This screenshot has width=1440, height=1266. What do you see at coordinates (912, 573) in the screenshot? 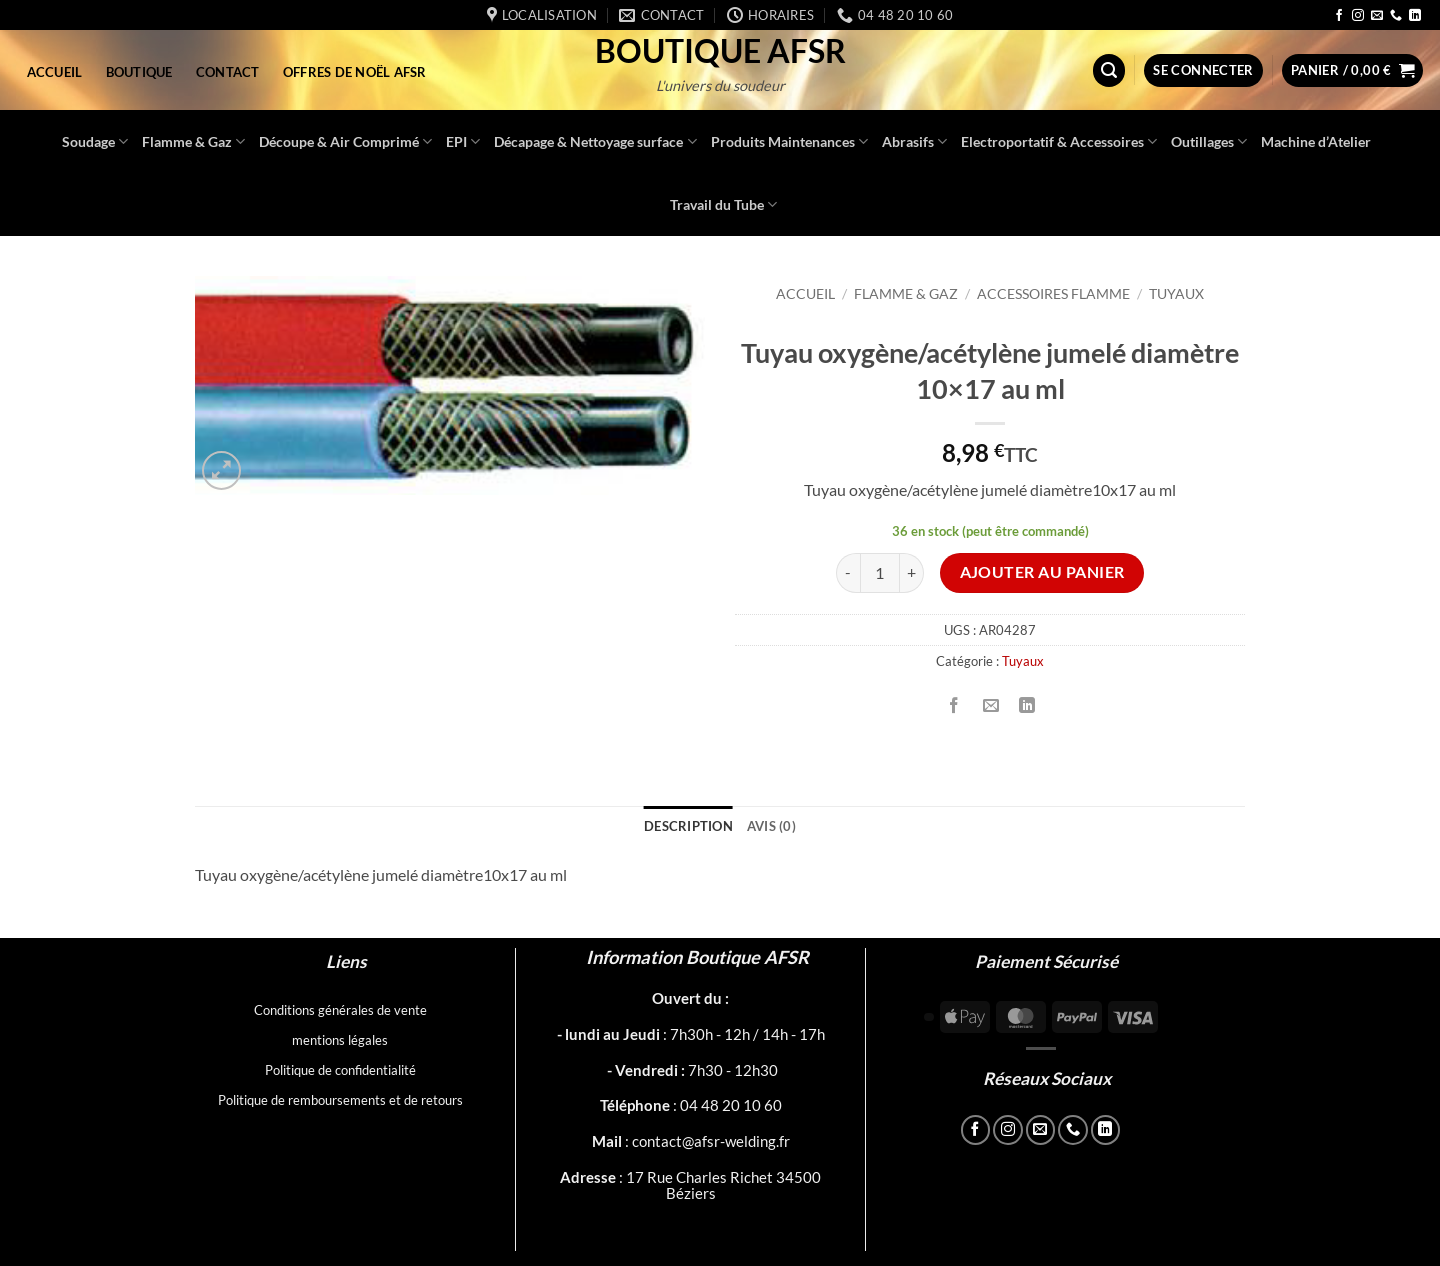
I see `[Augmenter la quantité de Tuyau oxygène/acétylène jumelé diamètre 10x17 au ml]` at bounding box center [912, 573].